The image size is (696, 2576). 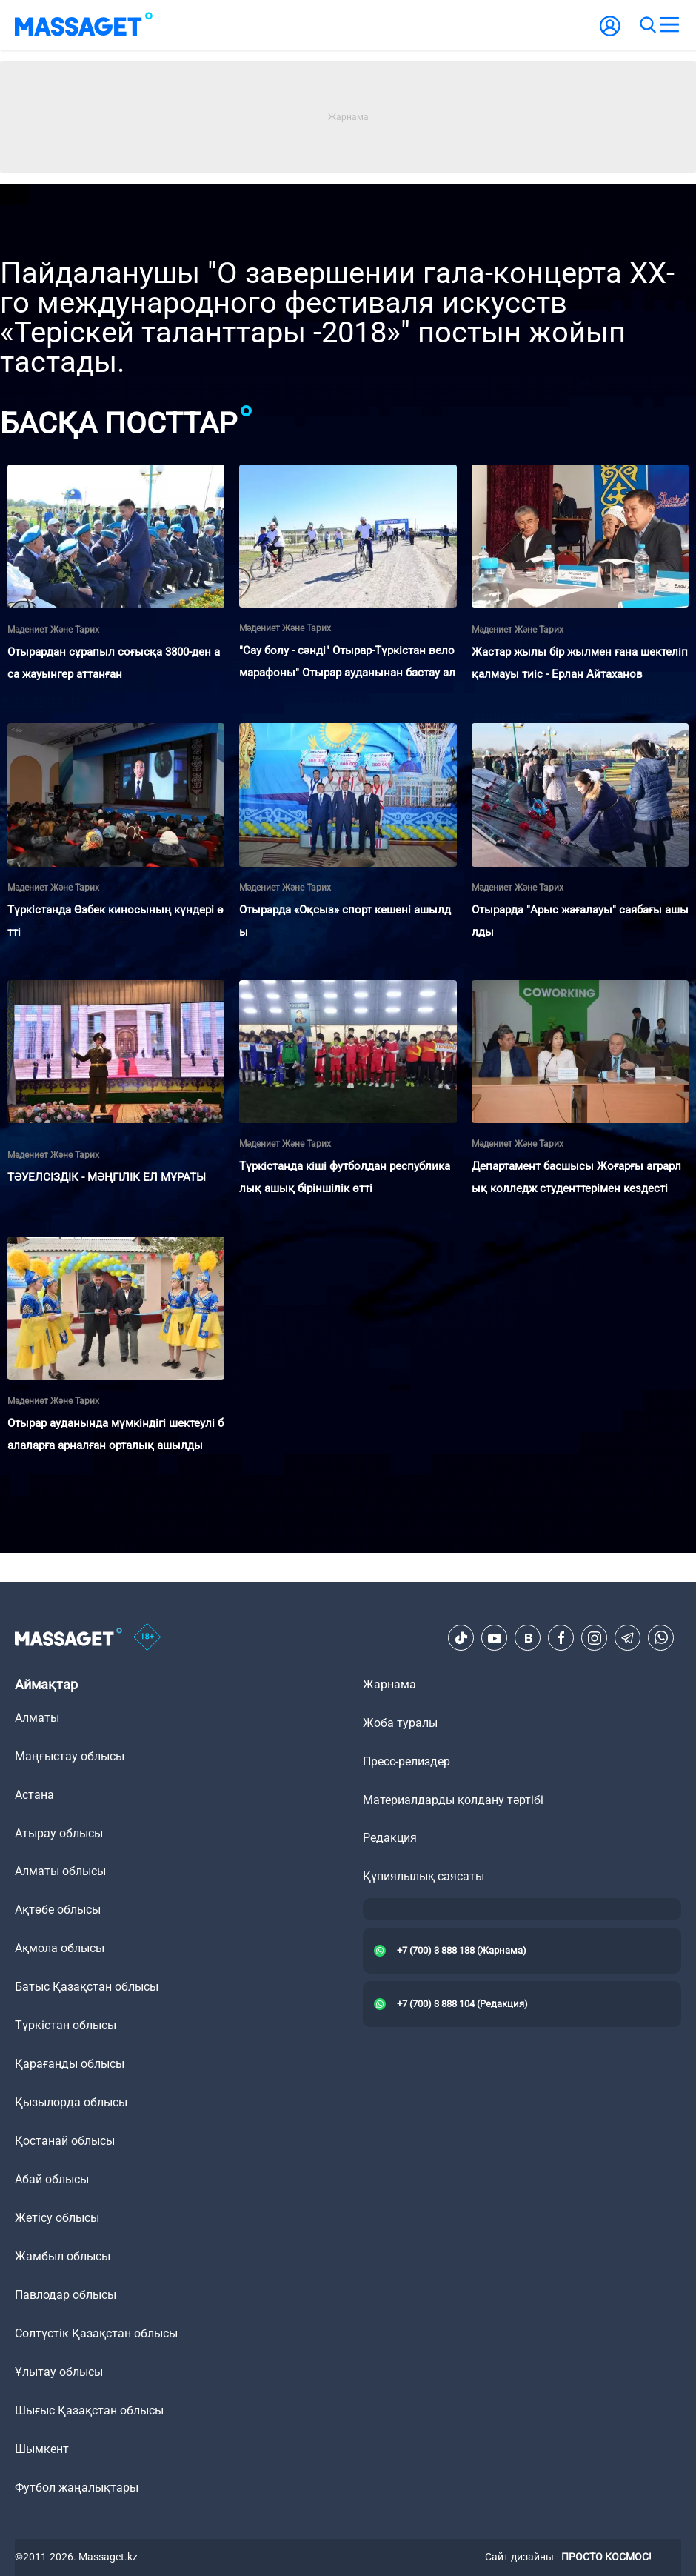 I want to click on [Instagram], so click(x=594, y=1638).